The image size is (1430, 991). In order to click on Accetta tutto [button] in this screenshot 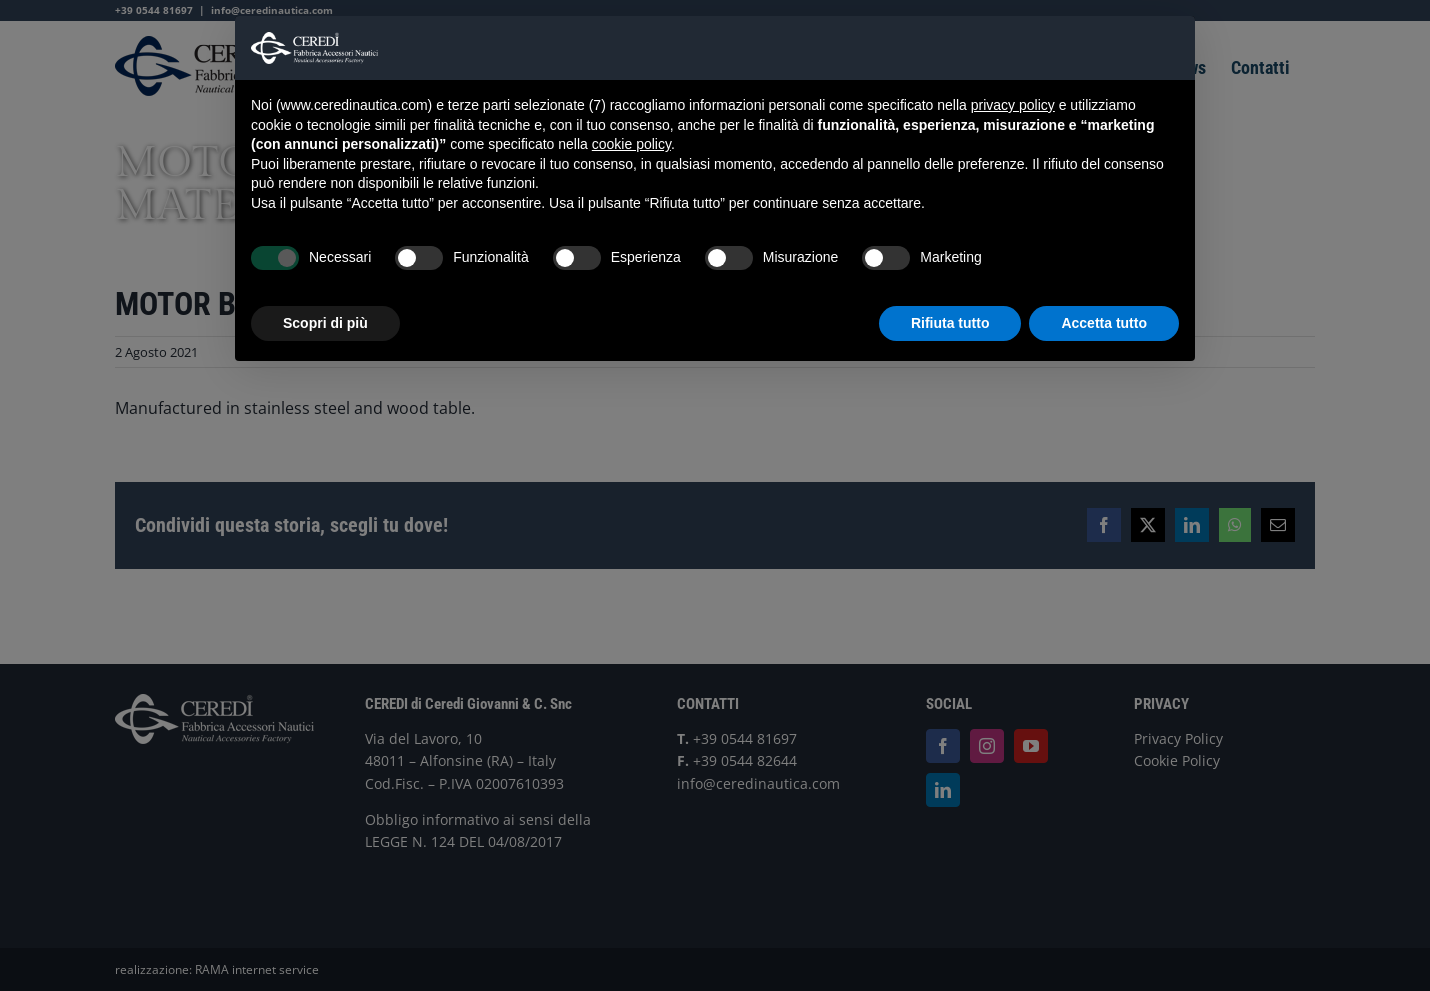, I will do `click(1104, 323)`.